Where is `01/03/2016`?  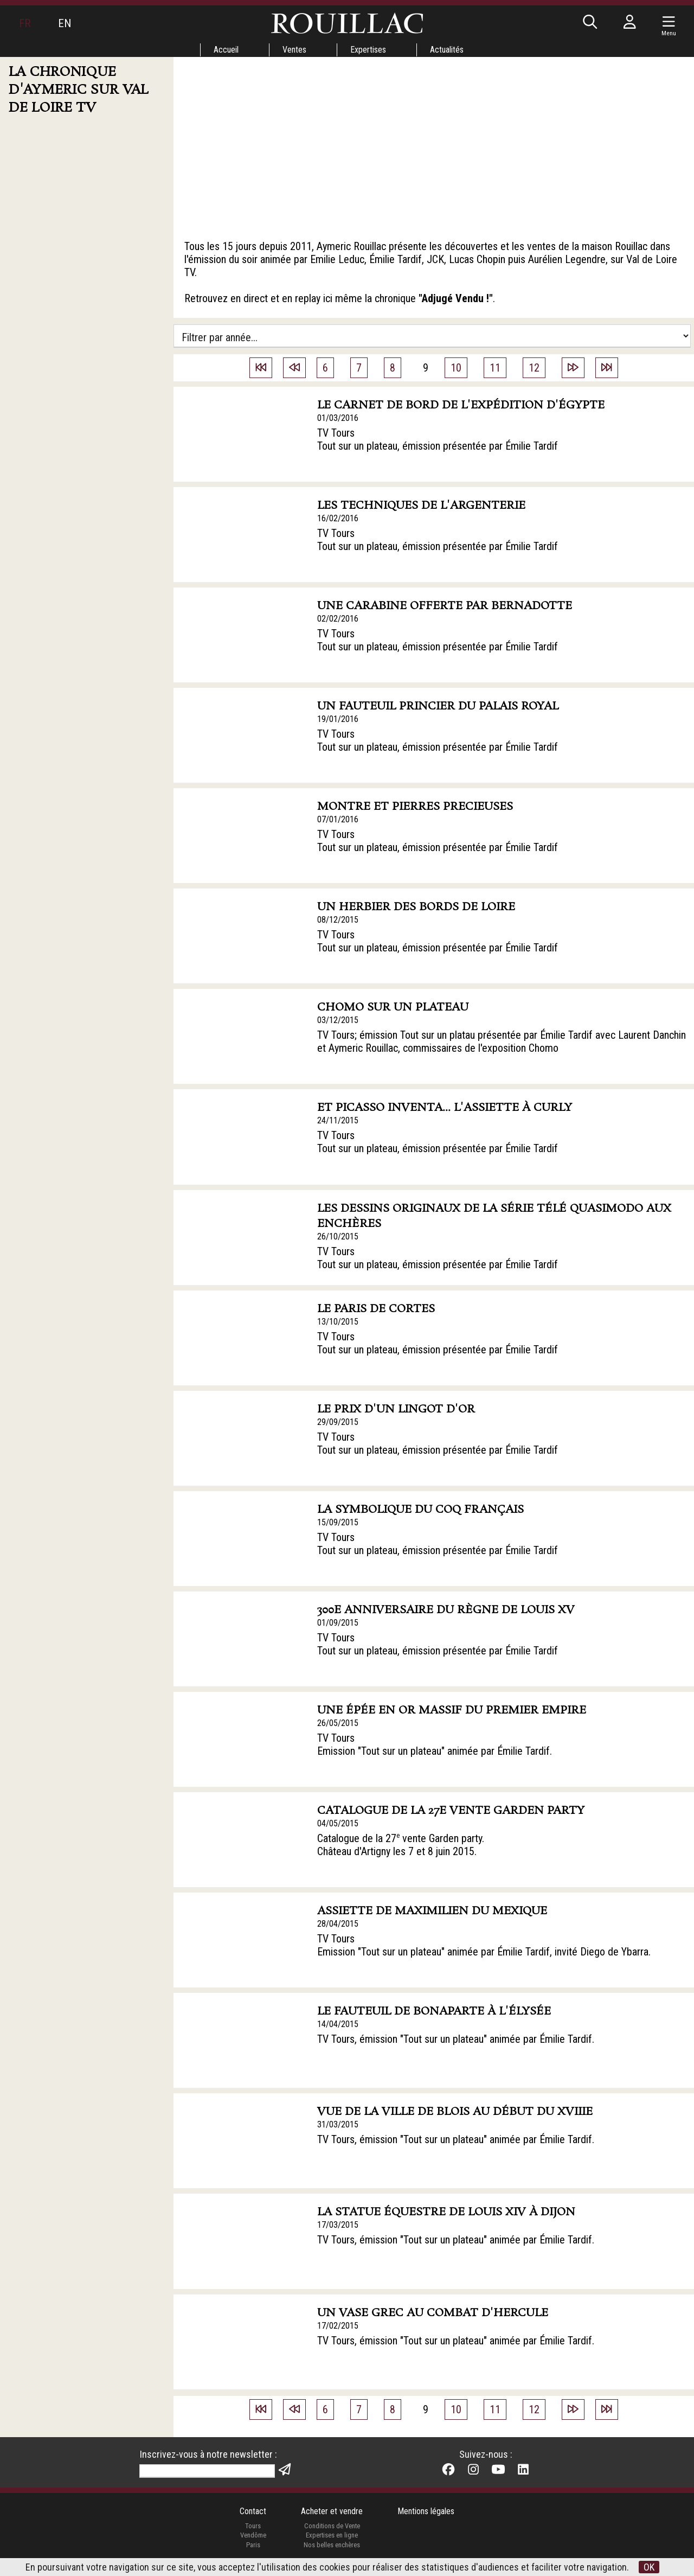
01/03/2016 is located at coordinates (337, 418).